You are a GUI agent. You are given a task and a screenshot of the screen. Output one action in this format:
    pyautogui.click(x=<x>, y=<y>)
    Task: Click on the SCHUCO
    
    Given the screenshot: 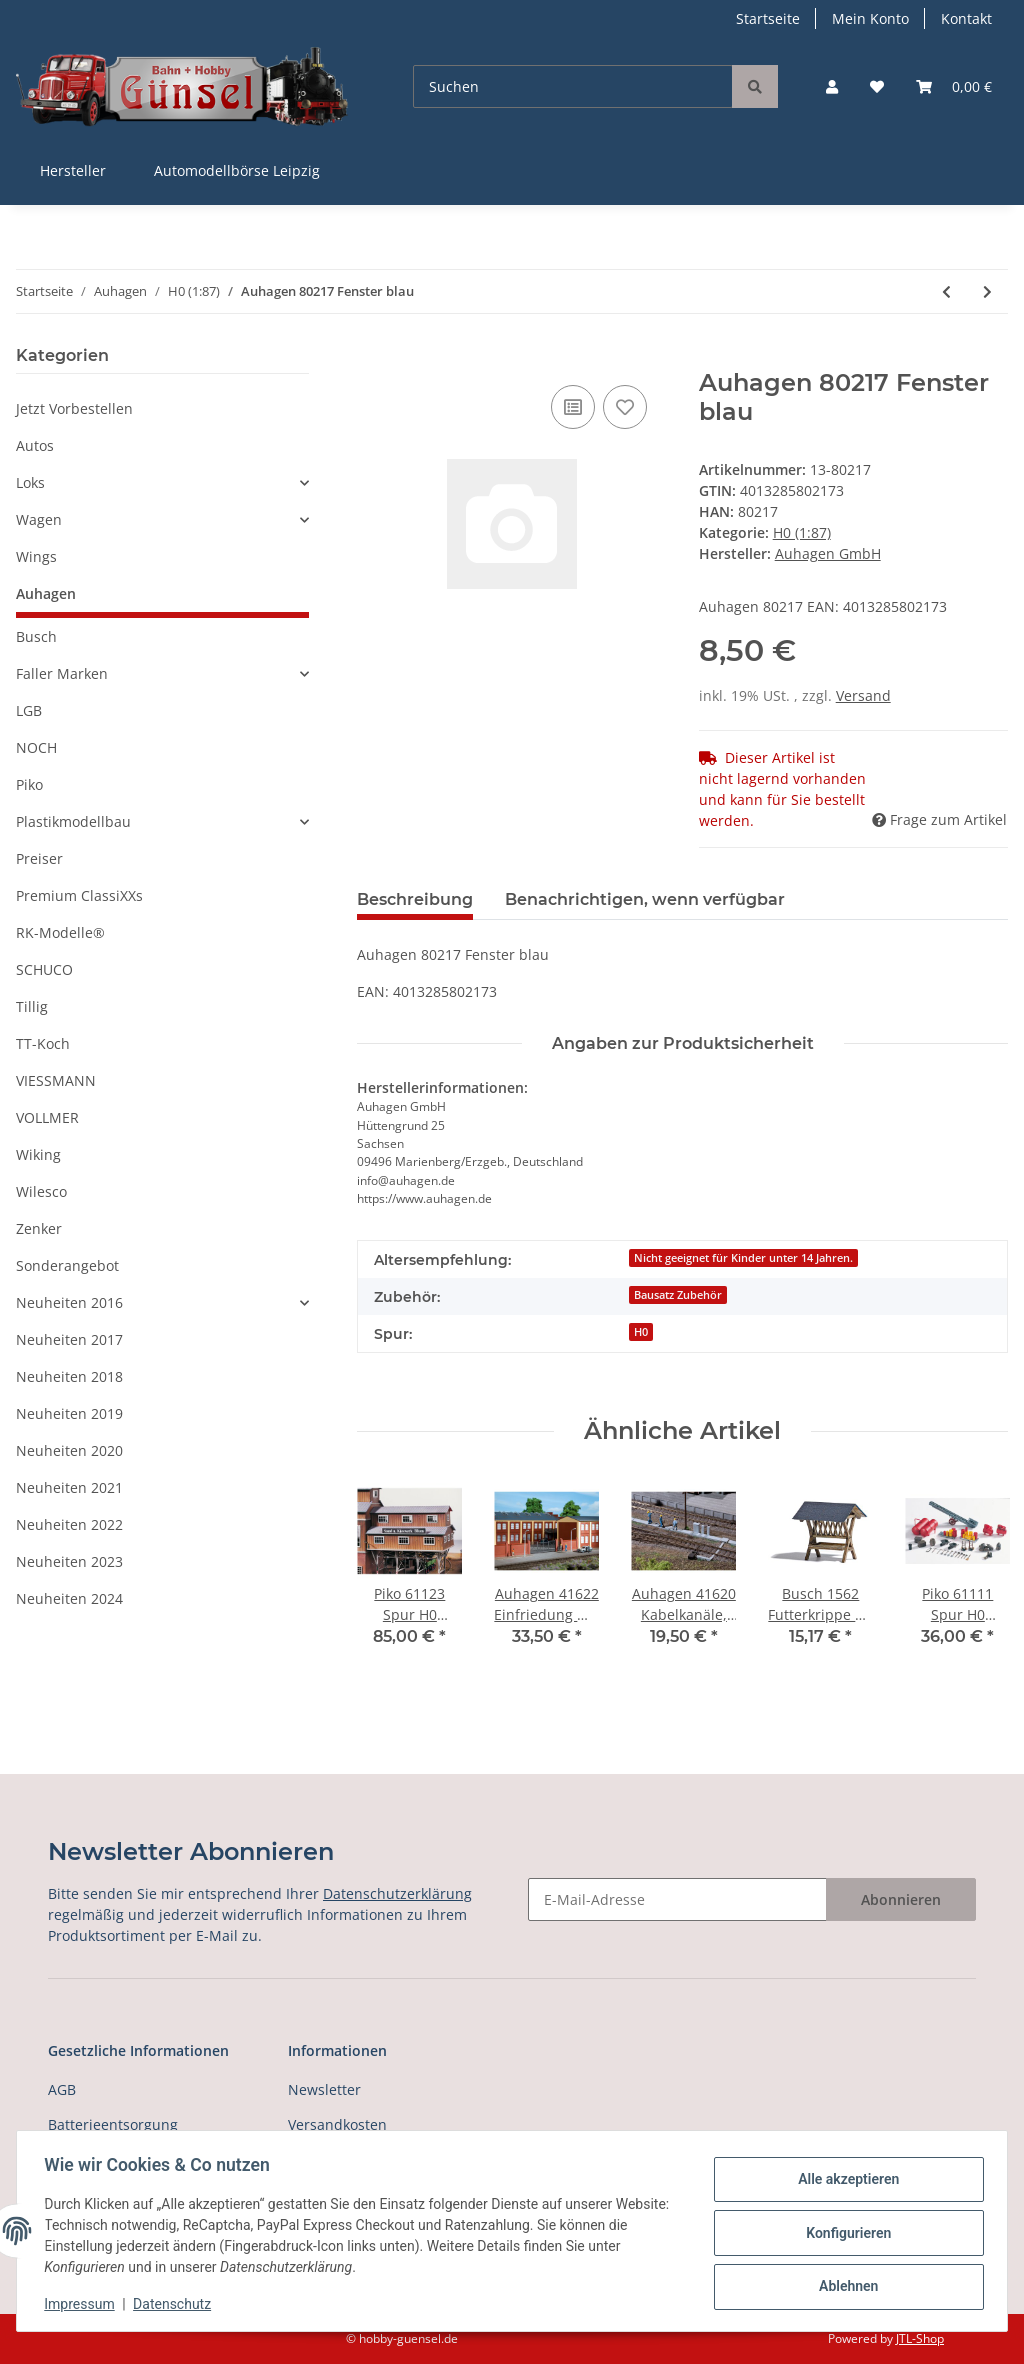 What is the action you would take?
    pyautogui.click(x=44, y=969)
    